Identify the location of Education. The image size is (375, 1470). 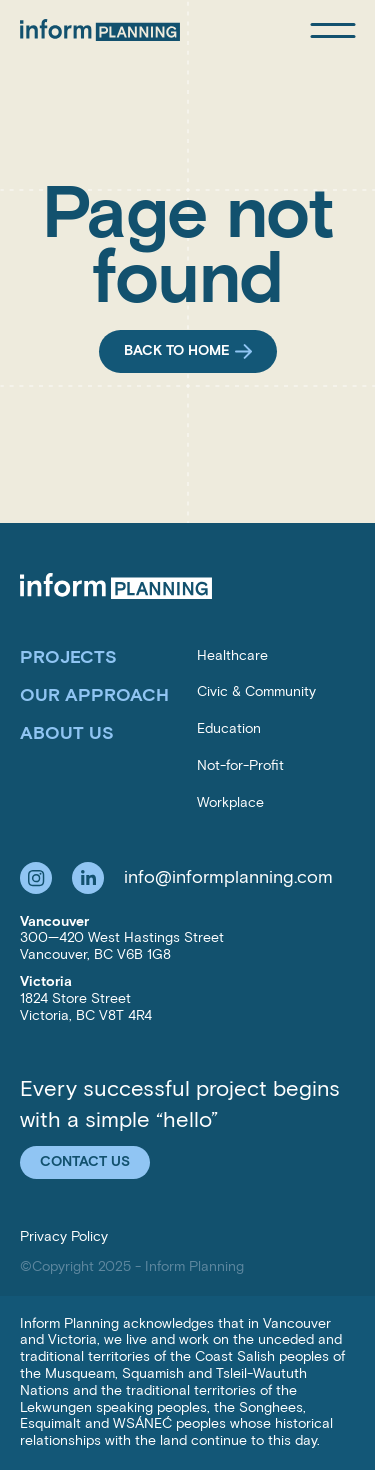
(229, 728).